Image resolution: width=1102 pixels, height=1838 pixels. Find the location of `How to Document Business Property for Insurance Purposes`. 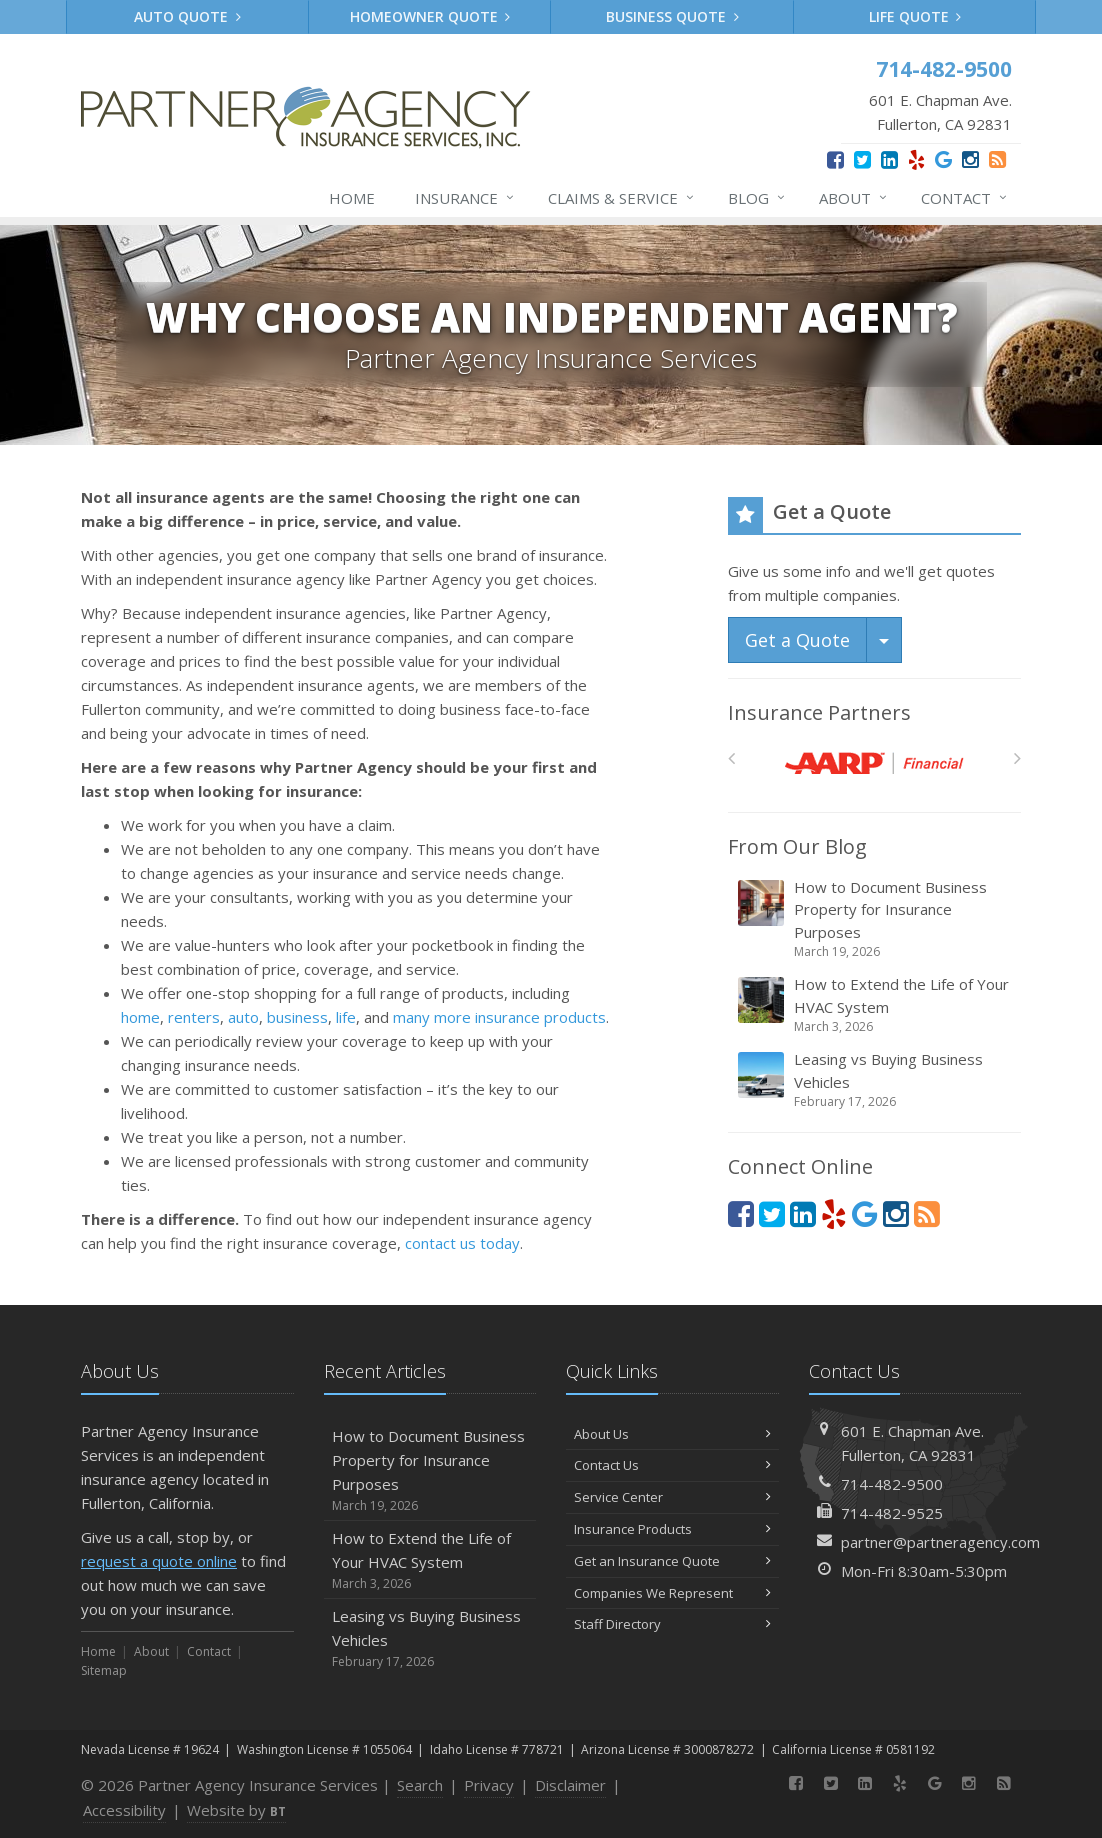

How to Document Business Property for Insurance Purposes is located at coordinates (876, 919).